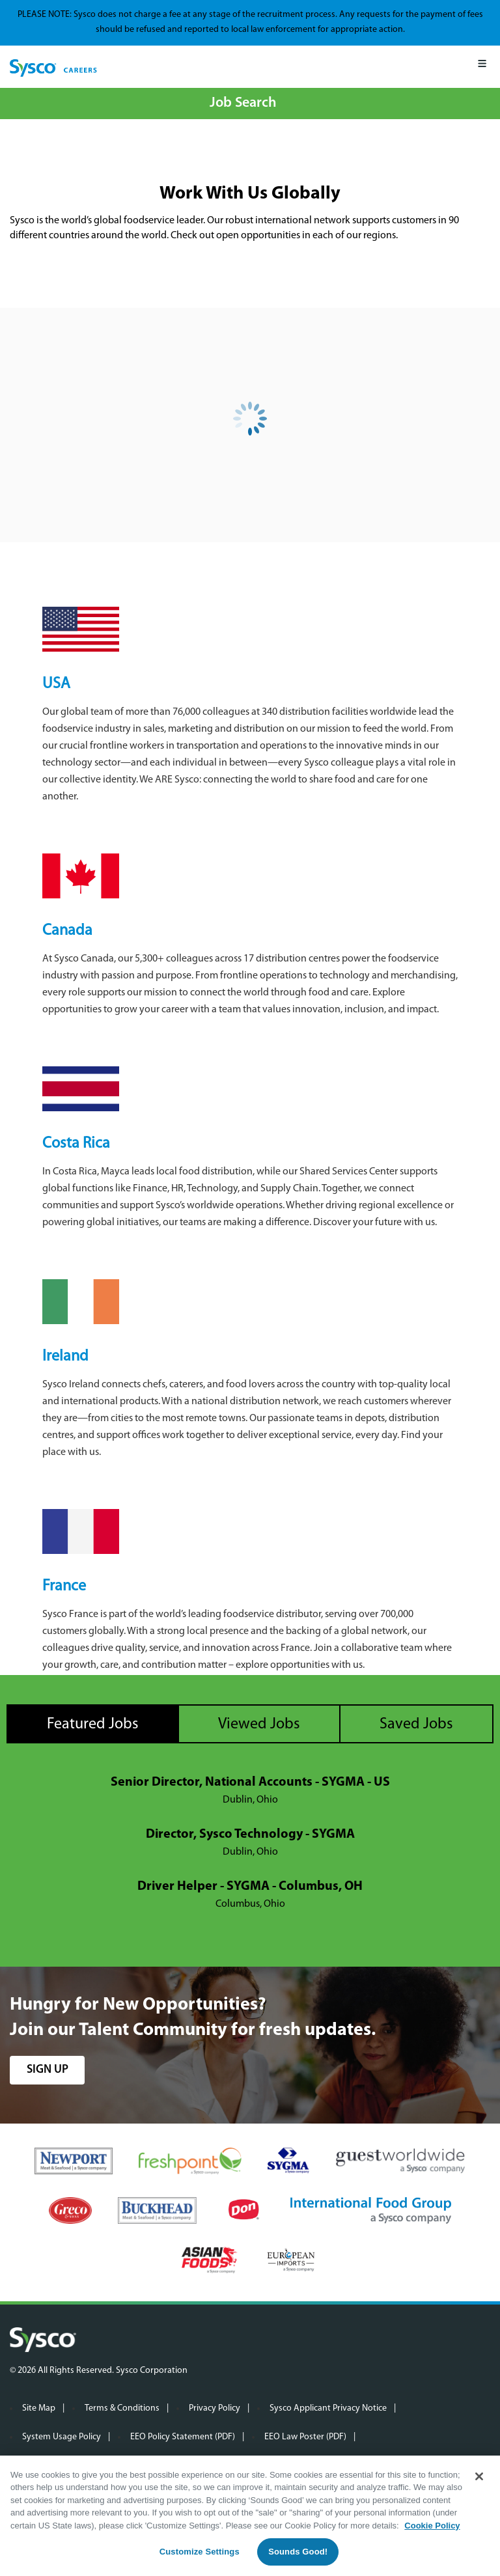 The image size is (500, 2576). Describe the element at coordinates (64, 1586) in the screenshot. I see `France` at that location.